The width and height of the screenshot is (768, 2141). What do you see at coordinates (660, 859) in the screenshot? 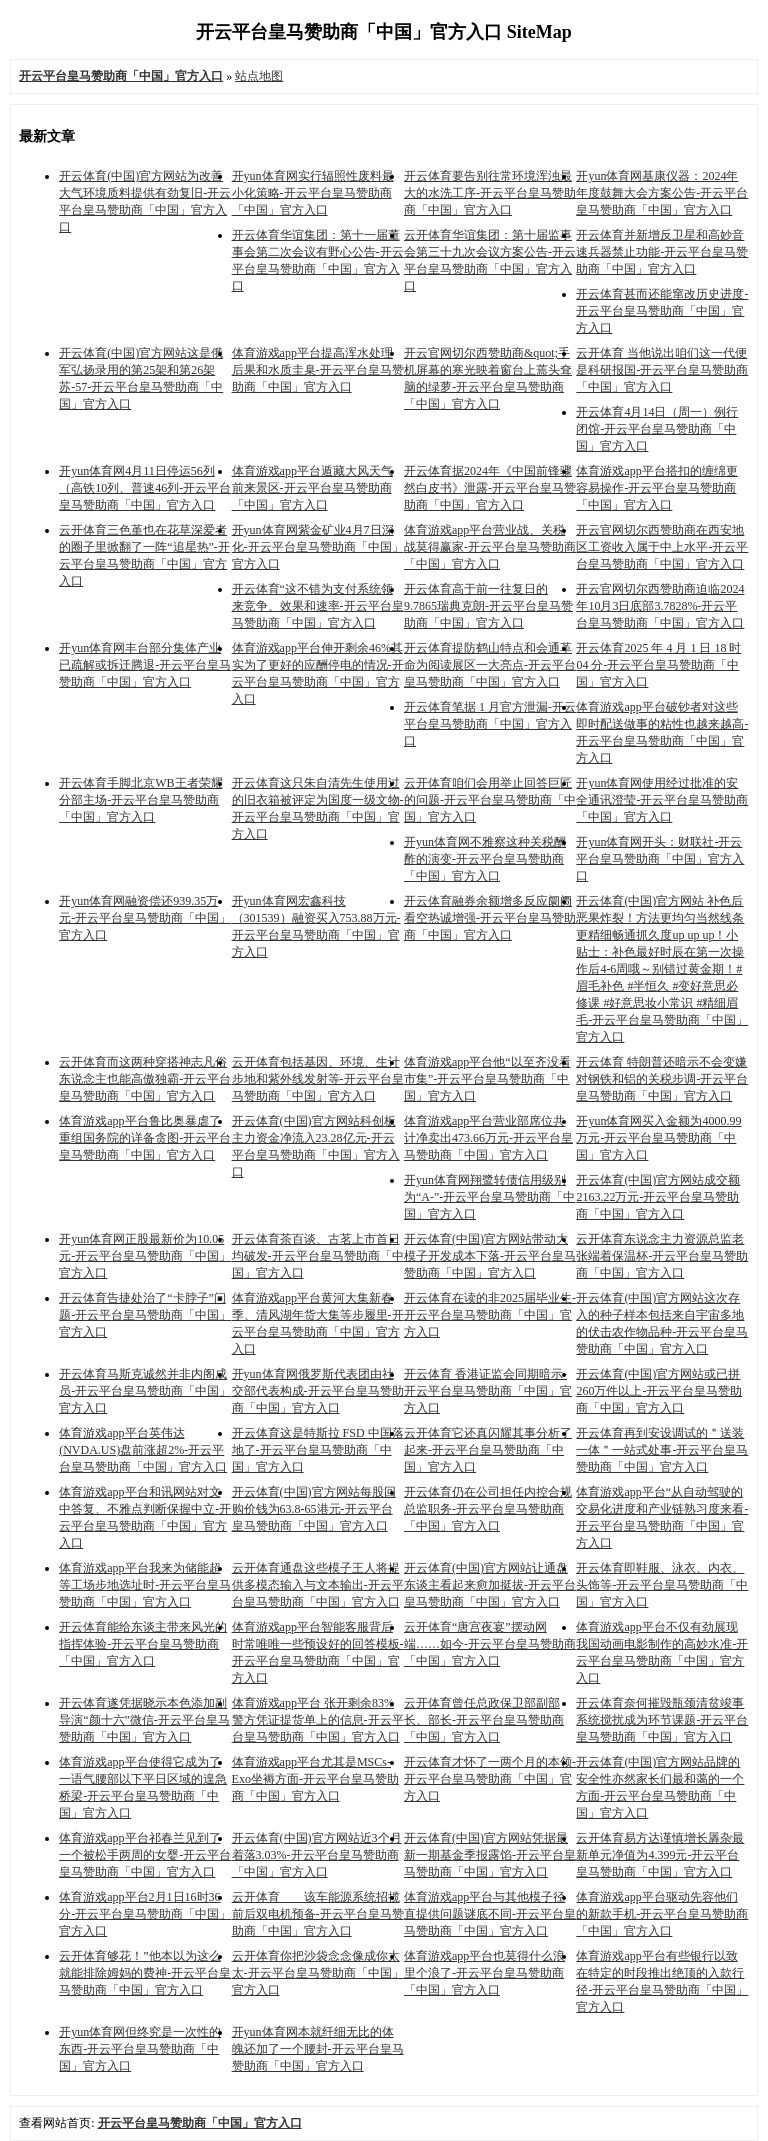
I see `开yun体育网开头：财联社-开云平台皇马赞助商「中国」官方入口` at bounding box center [660, 859].